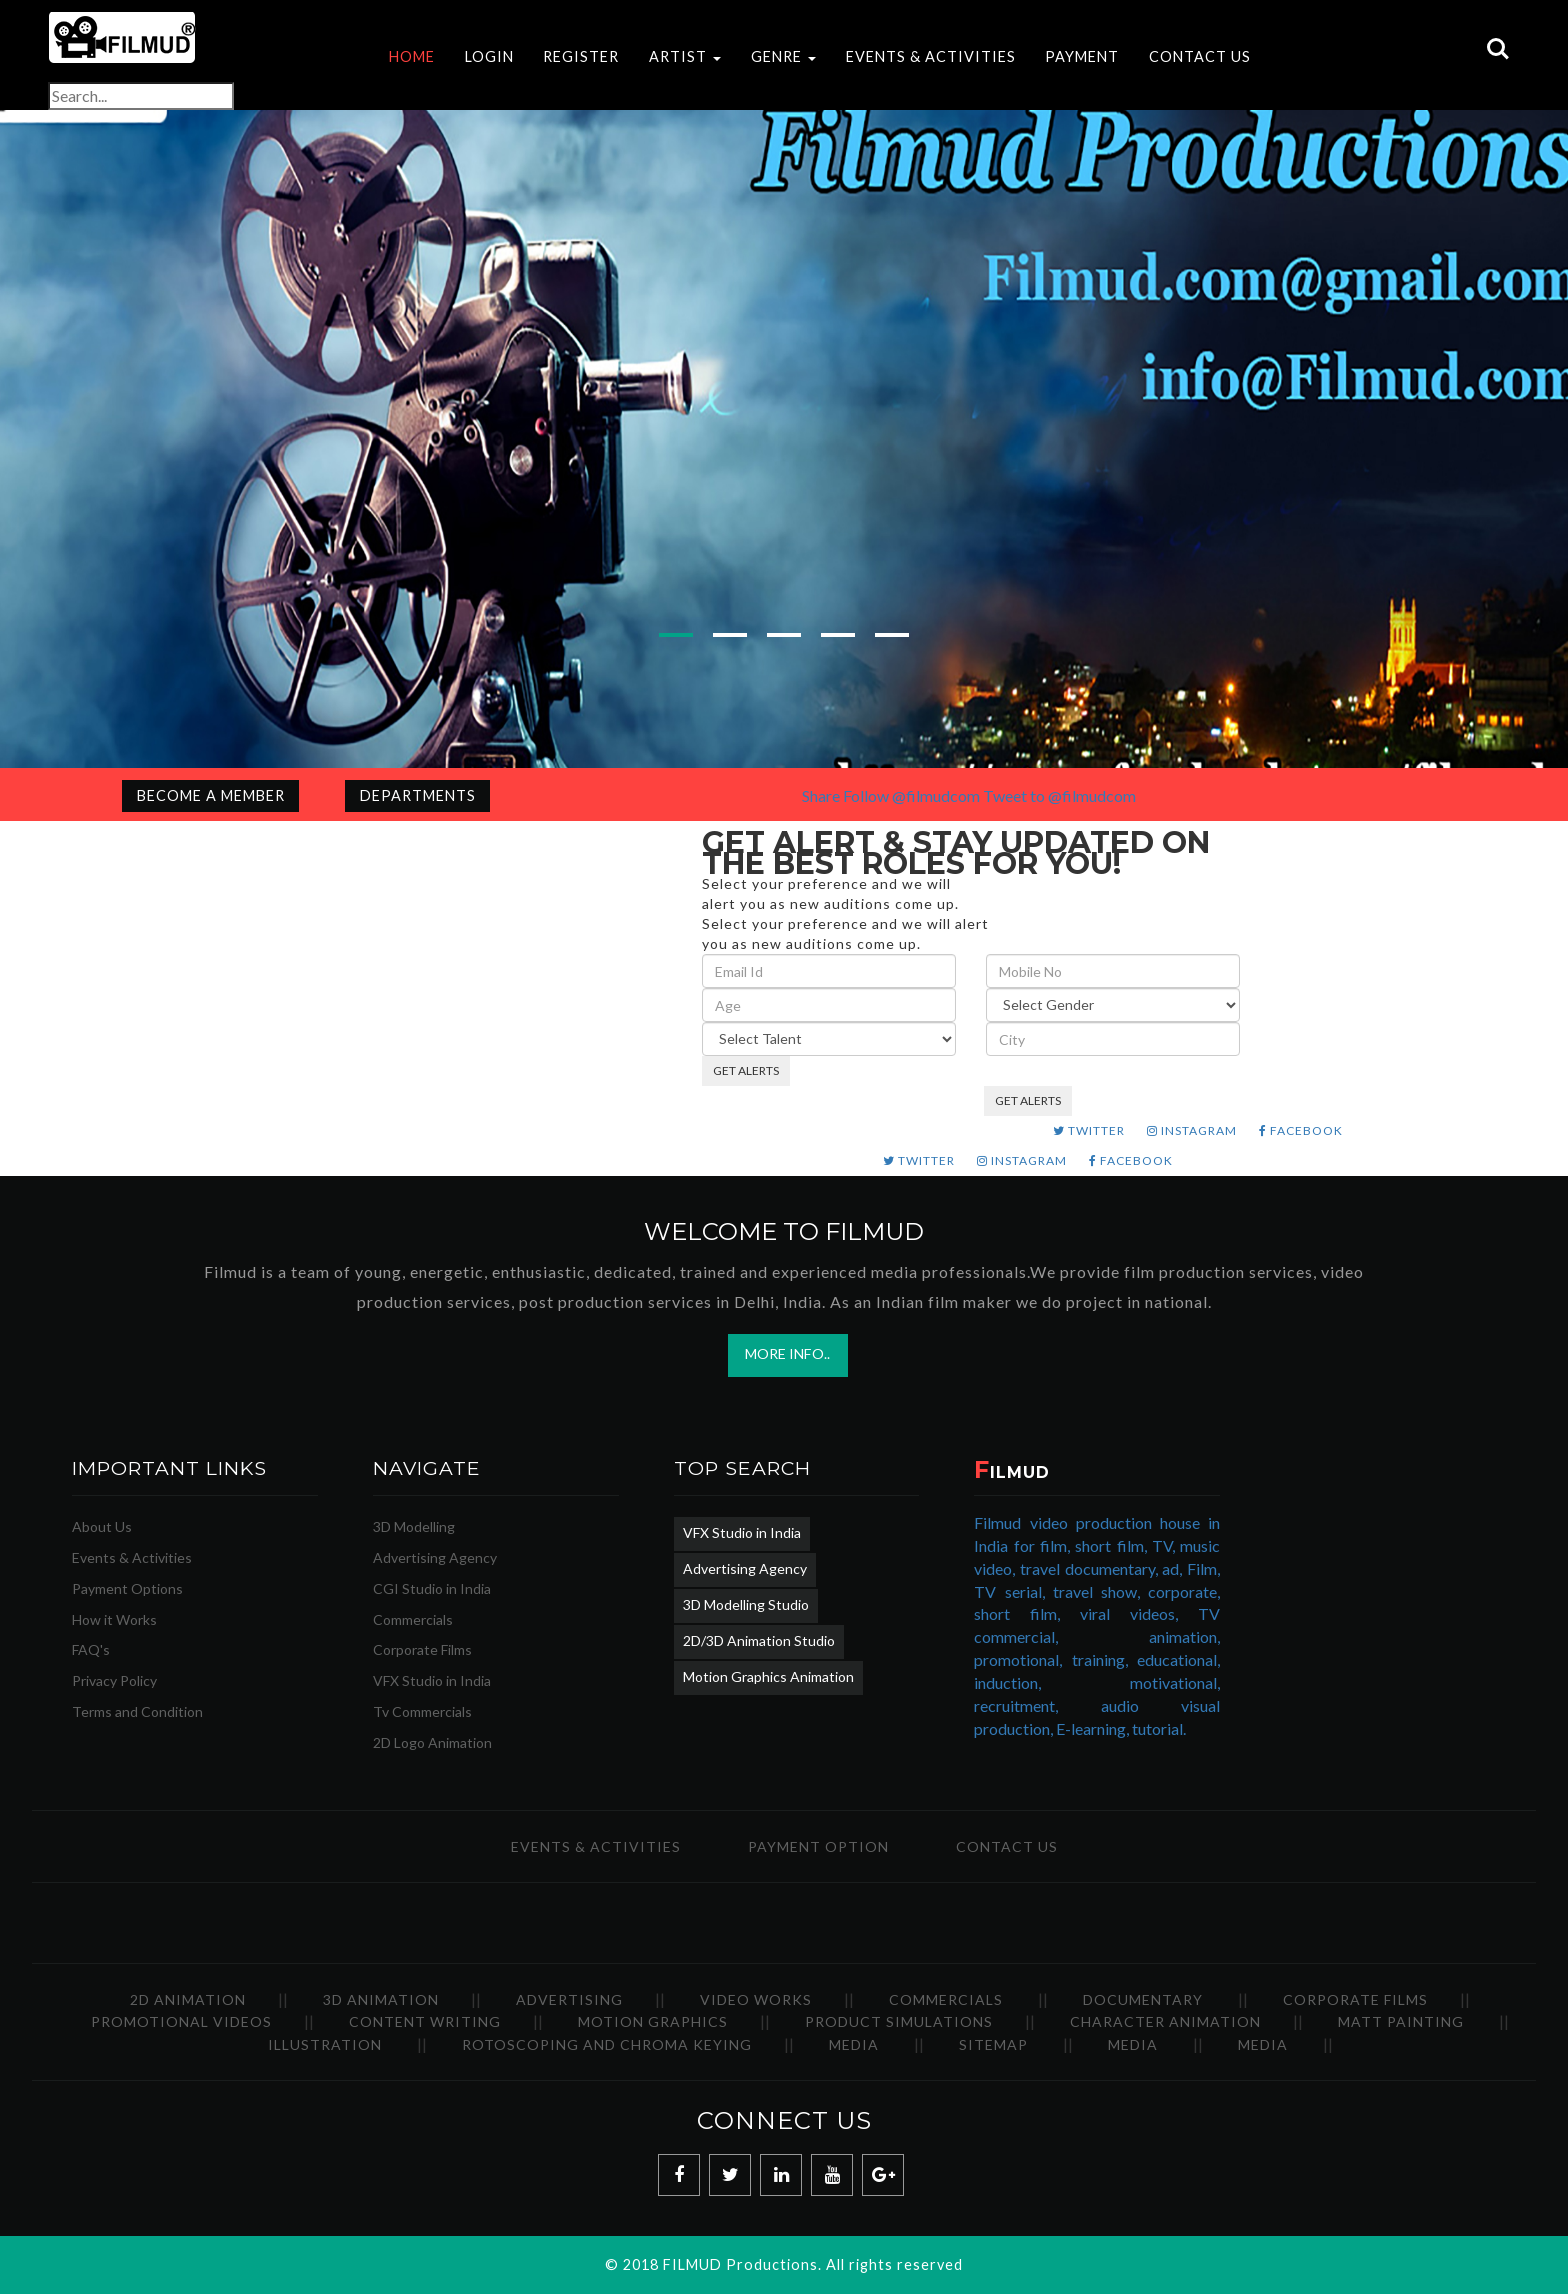 The image size is (1568, 2294). I want to click on 3D Modelling, so click(414, 1527).